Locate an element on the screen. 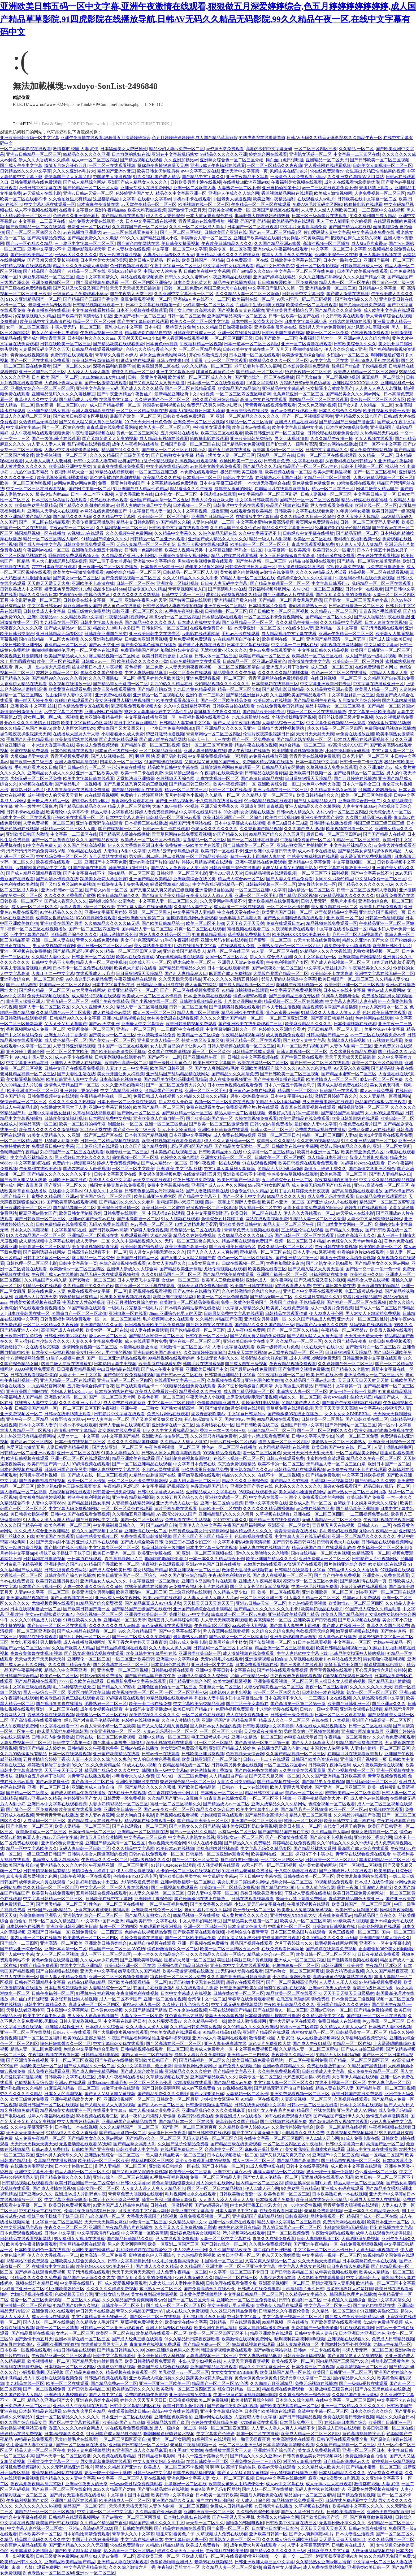 The width and height of the screenshot is (416, 2576). 26uuu亚洲综合色男人的天堂 is located at coordinates (175, 1313).